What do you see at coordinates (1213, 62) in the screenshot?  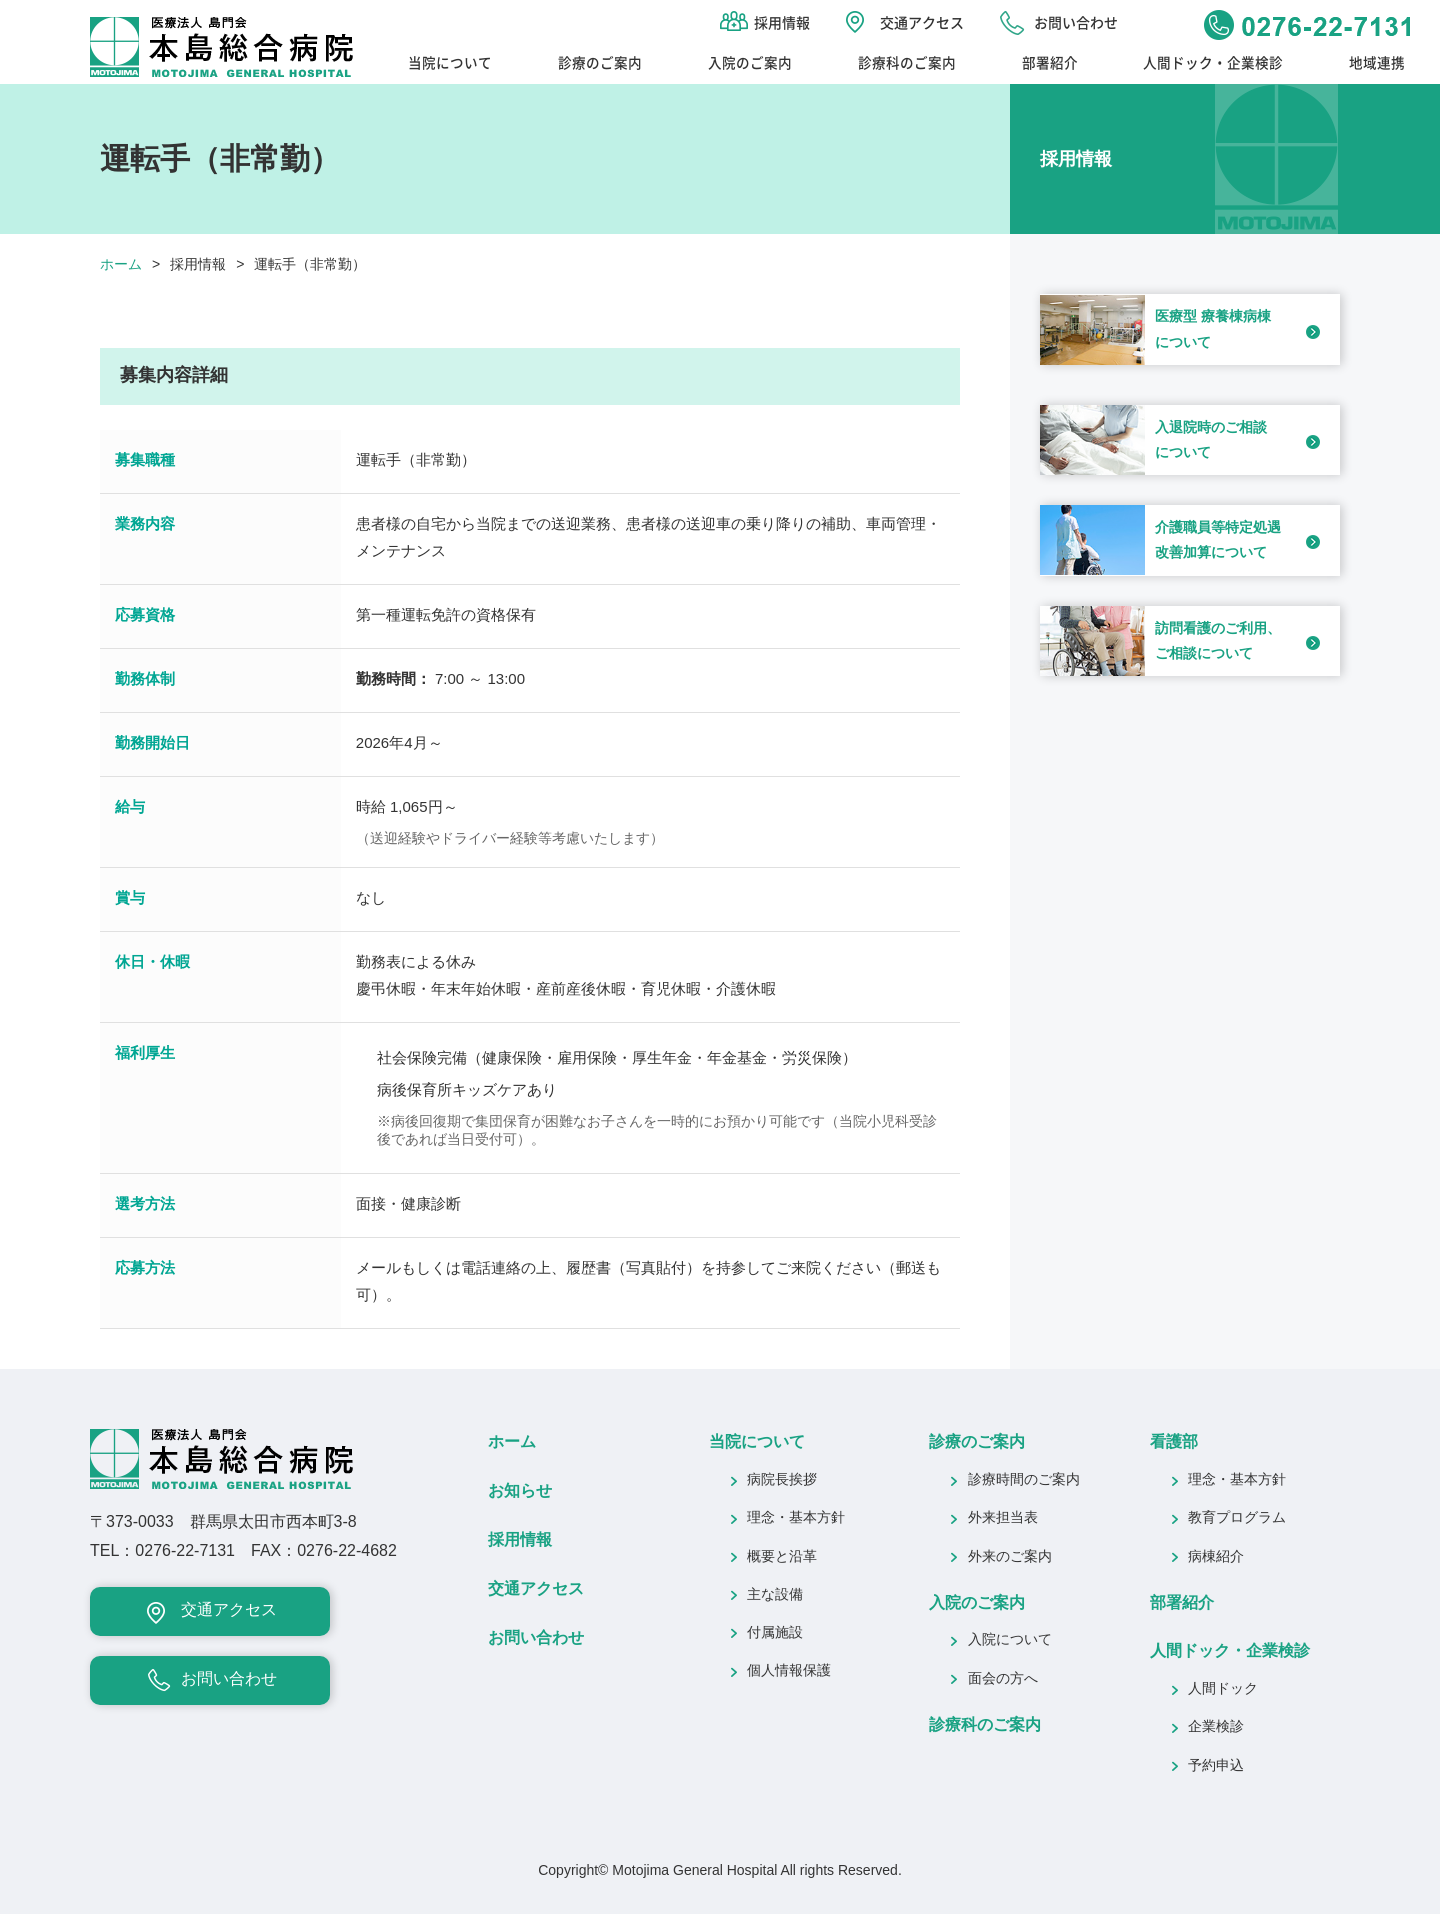 I see `人間ドック・企業検診` at bounding box center [1213, 62].